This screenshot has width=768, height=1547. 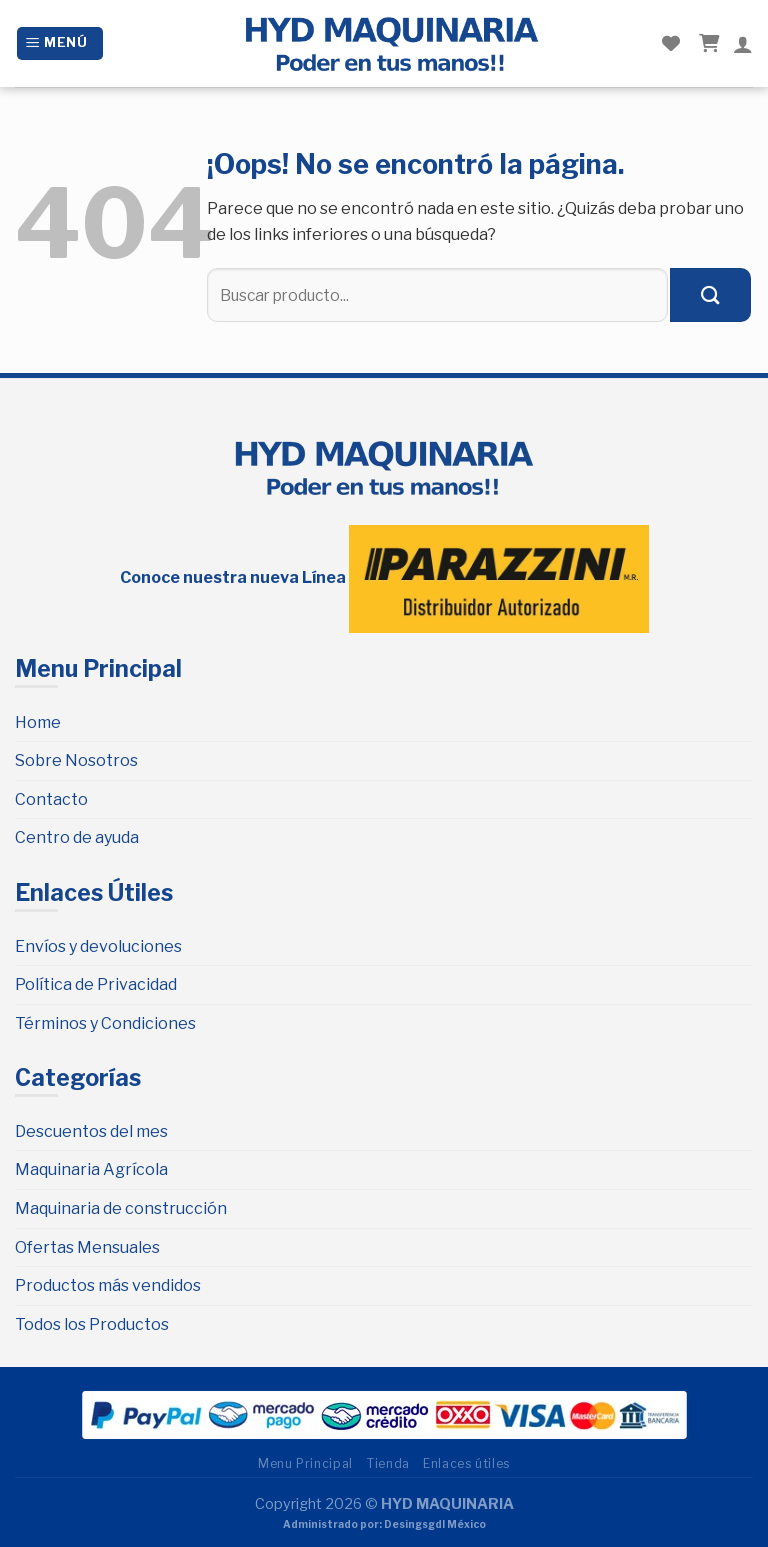 I want to click on Ofertas Mensuales, so click(x=87, y=1247).